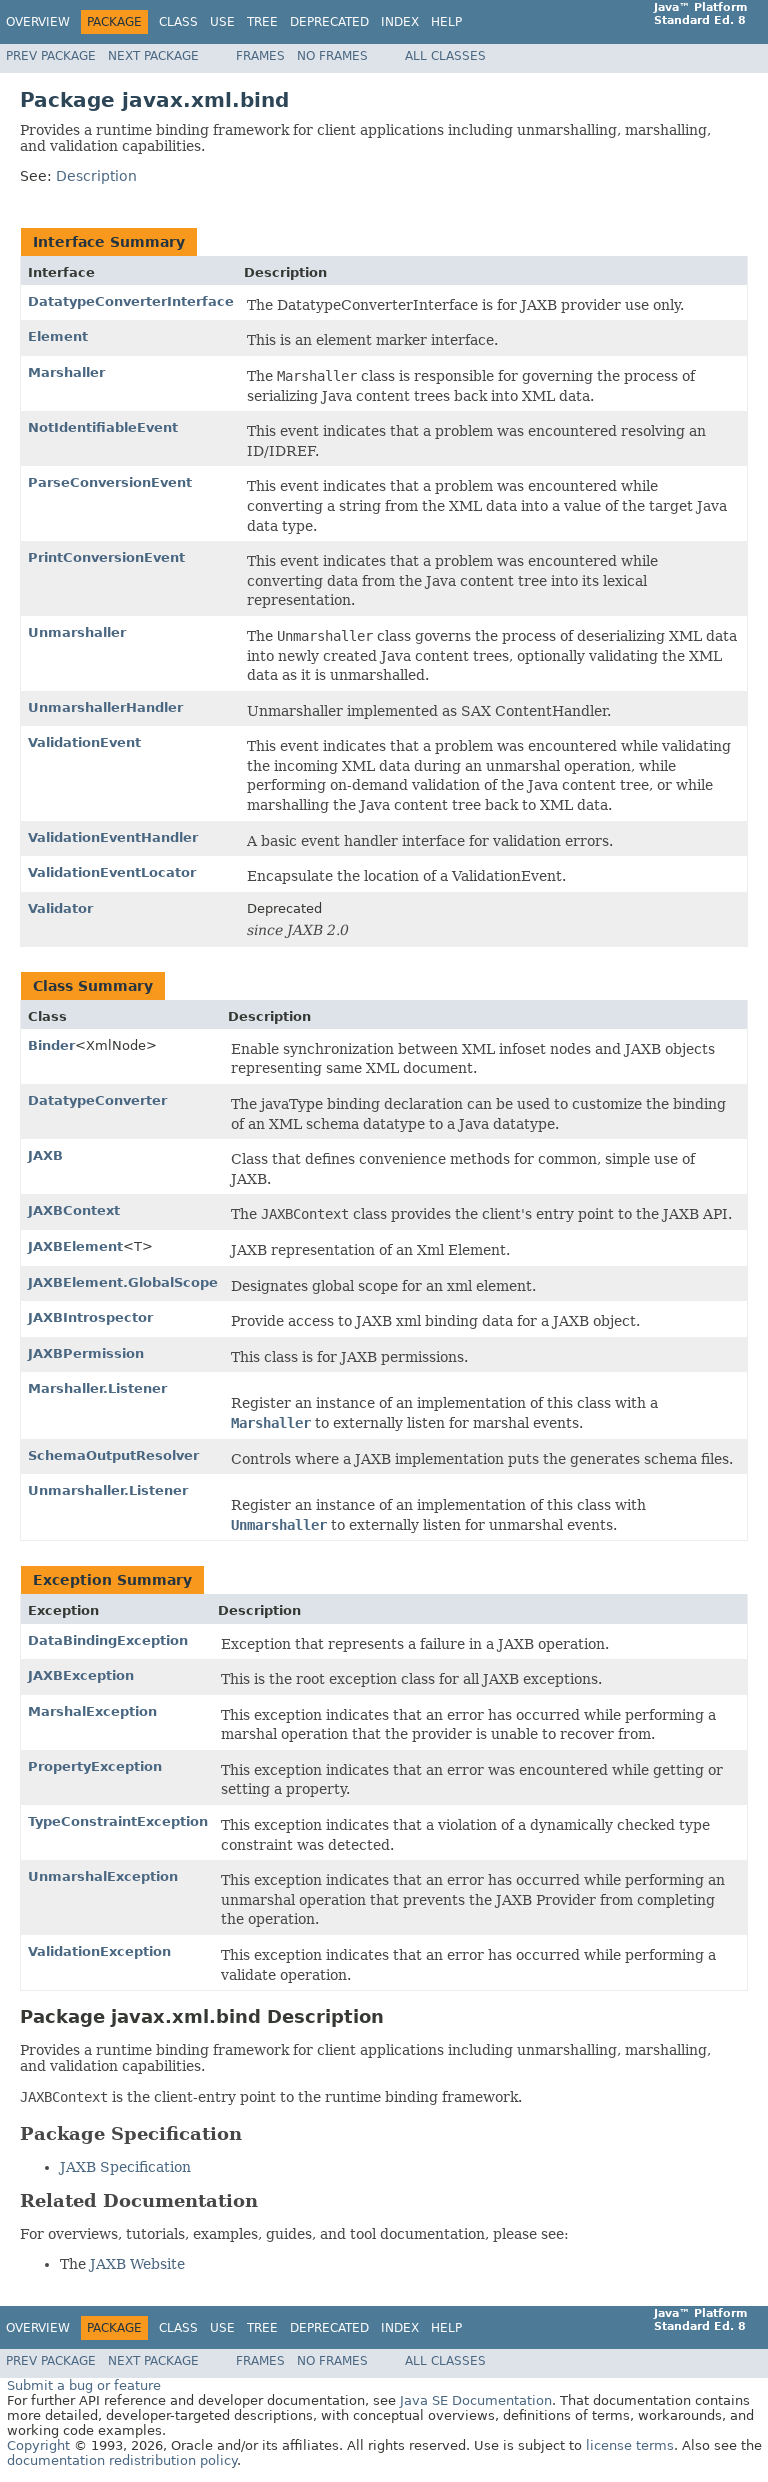 Image resolution: width=768 pixels, height=2482 pixels. What do you see at coordinates (95, 1766) in the screenshot?
I see `PropertyException` at bounding box center [95, 1766].